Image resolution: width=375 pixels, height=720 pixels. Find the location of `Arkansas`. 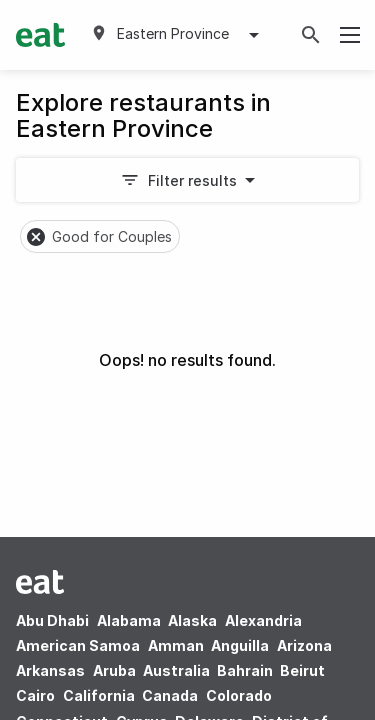

Arkansas is located at coordinates (50, 670).